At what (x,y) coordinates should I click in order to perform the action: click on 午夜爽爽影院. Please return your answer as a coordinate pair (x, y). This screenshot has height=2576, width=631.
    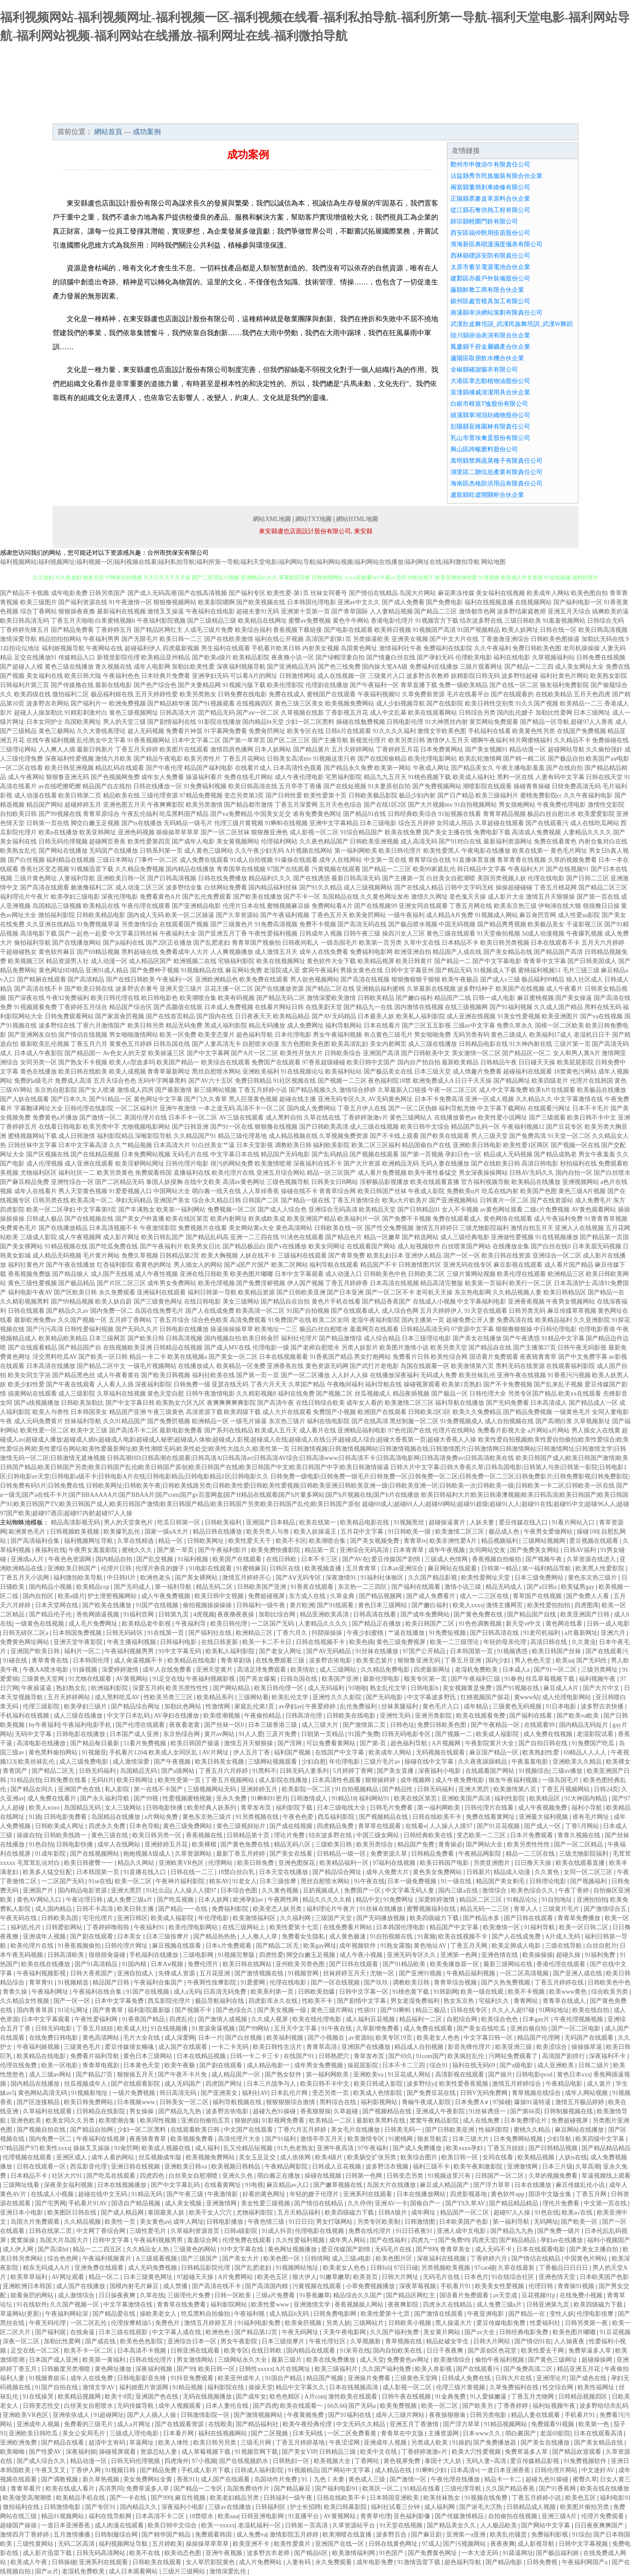
    Looking at the image, I should click on (165, 804).